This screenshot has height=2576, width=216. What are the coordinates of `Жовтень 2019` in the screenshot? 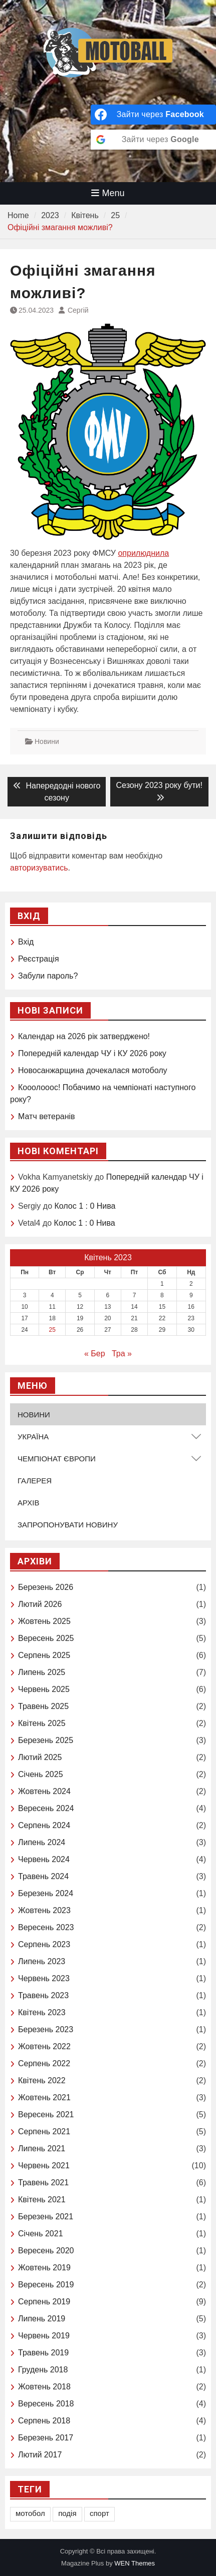 It's located at (44, 2267).